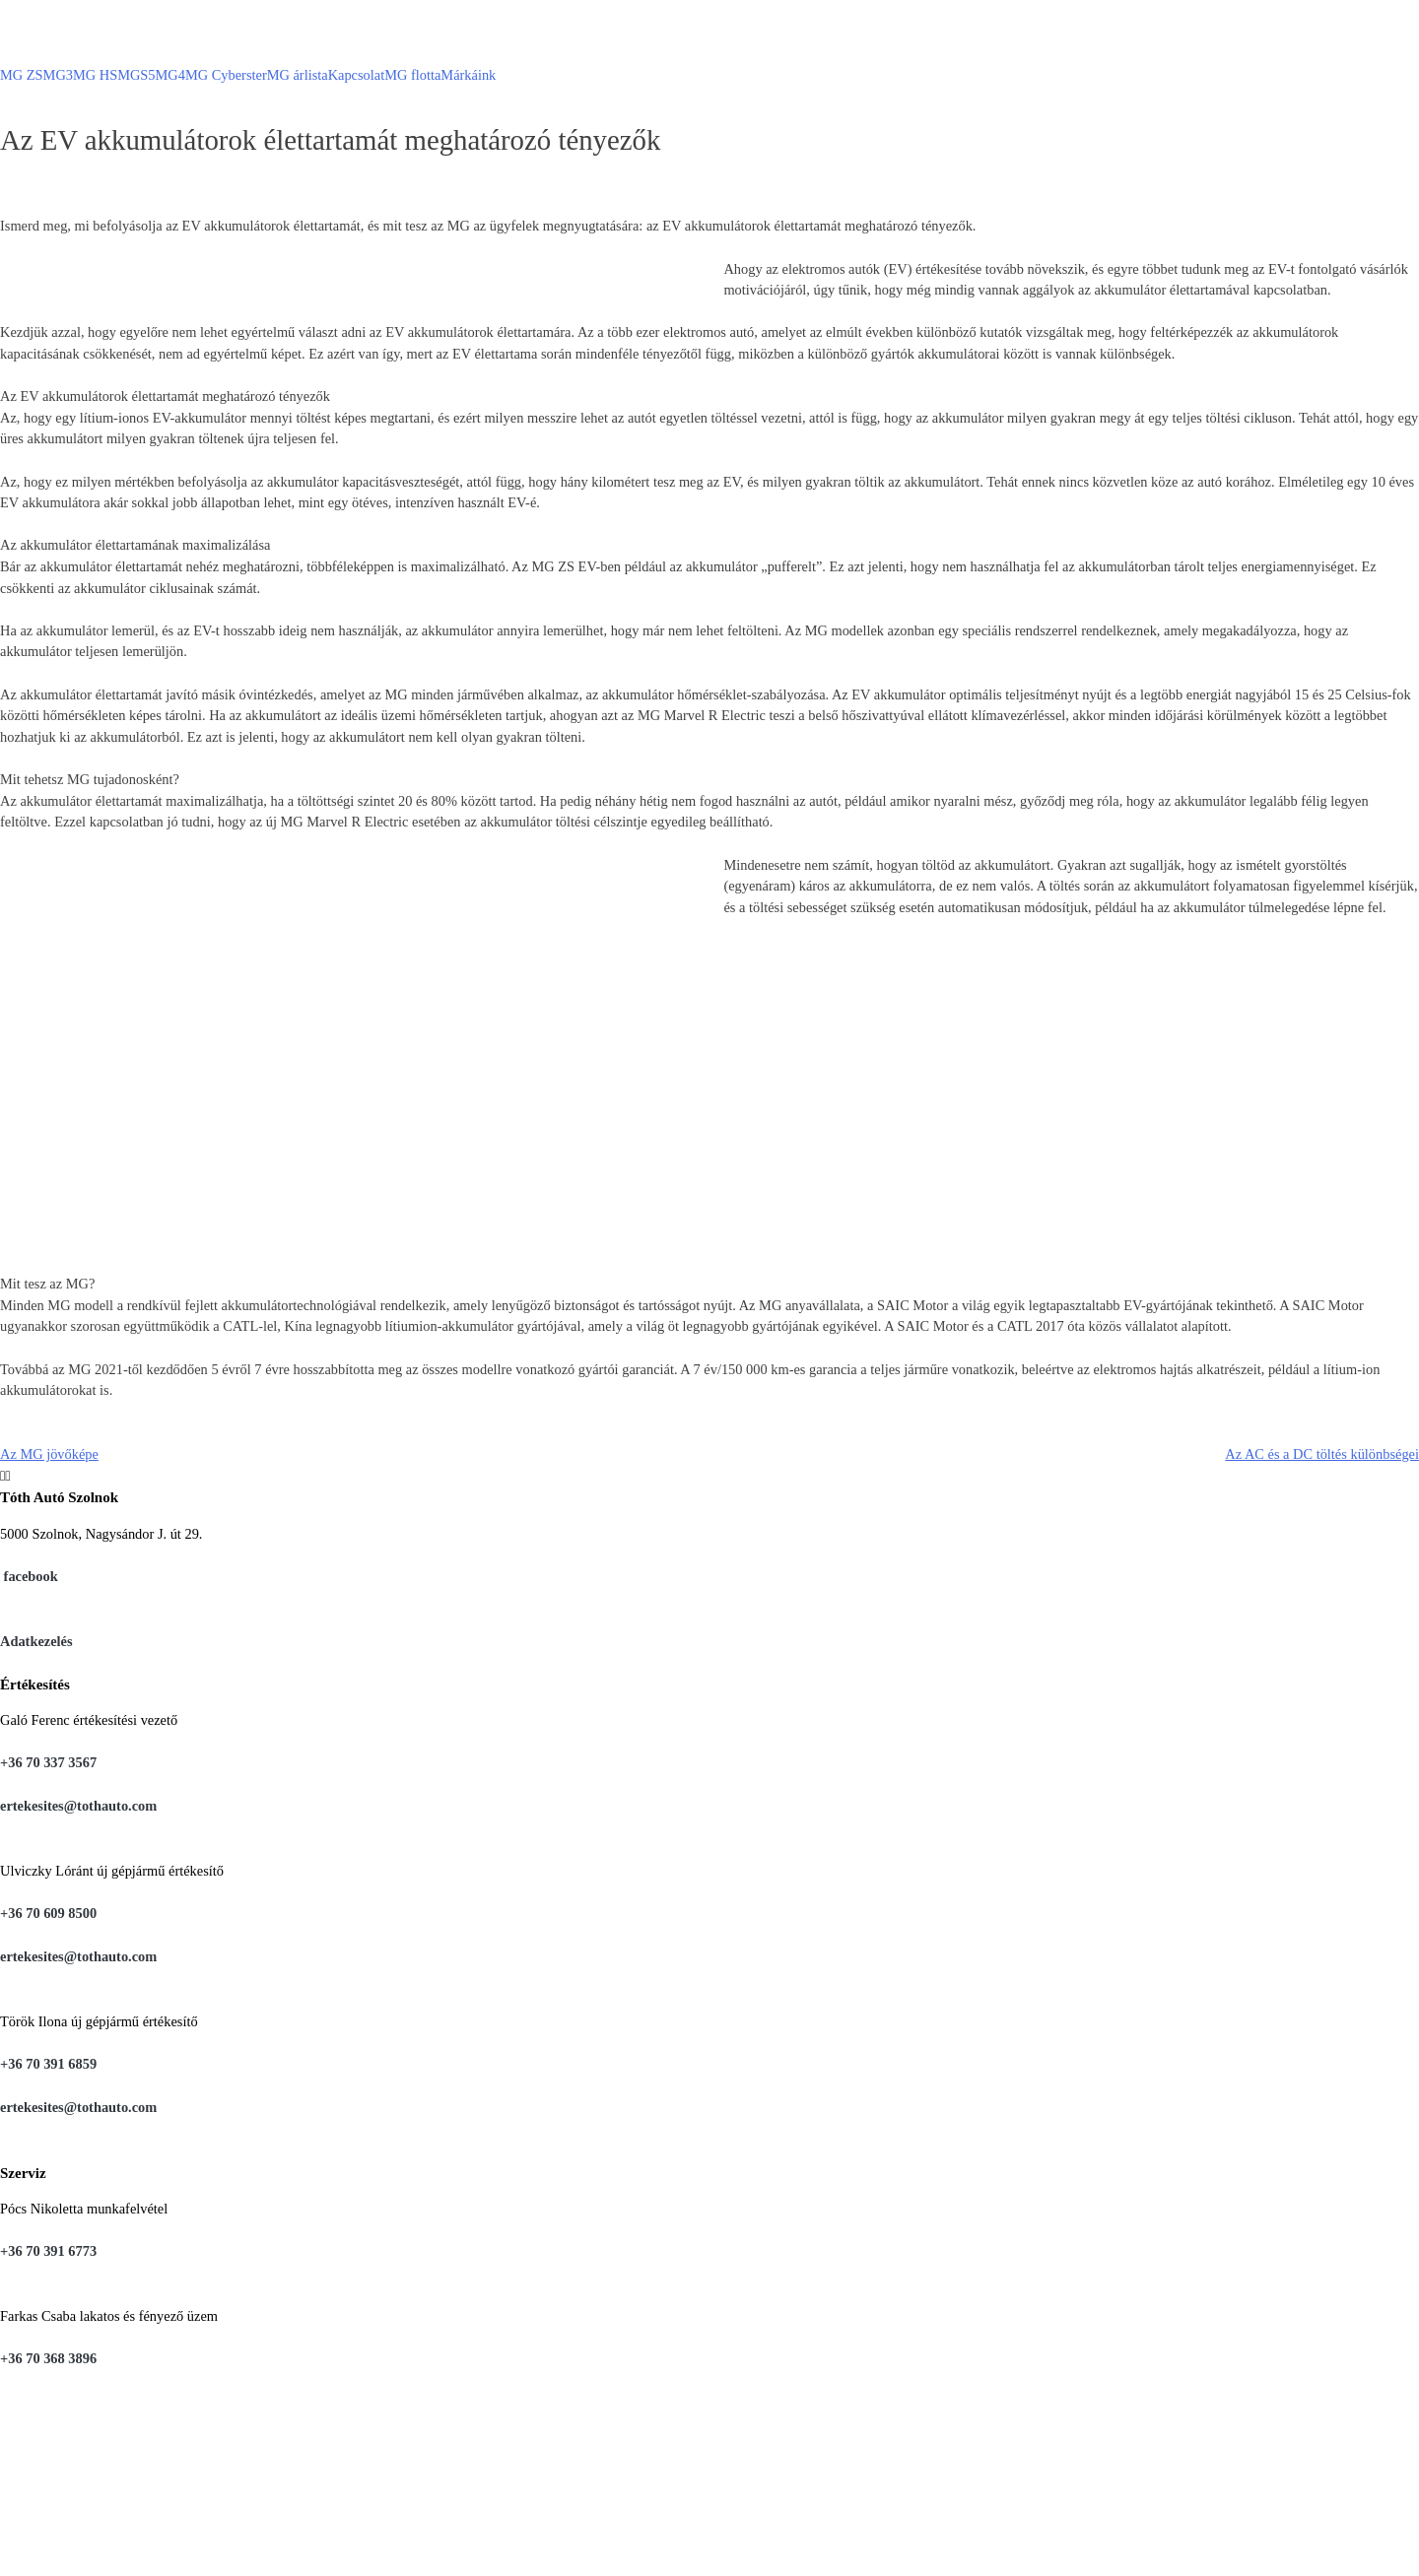 This screenshot has height=2576, width=1419. What do you see at coordinates (1322, 1454) in the screenshot?
I see `Az AC és a DC töltés különbségei` at bounding box center [1322, 1454].